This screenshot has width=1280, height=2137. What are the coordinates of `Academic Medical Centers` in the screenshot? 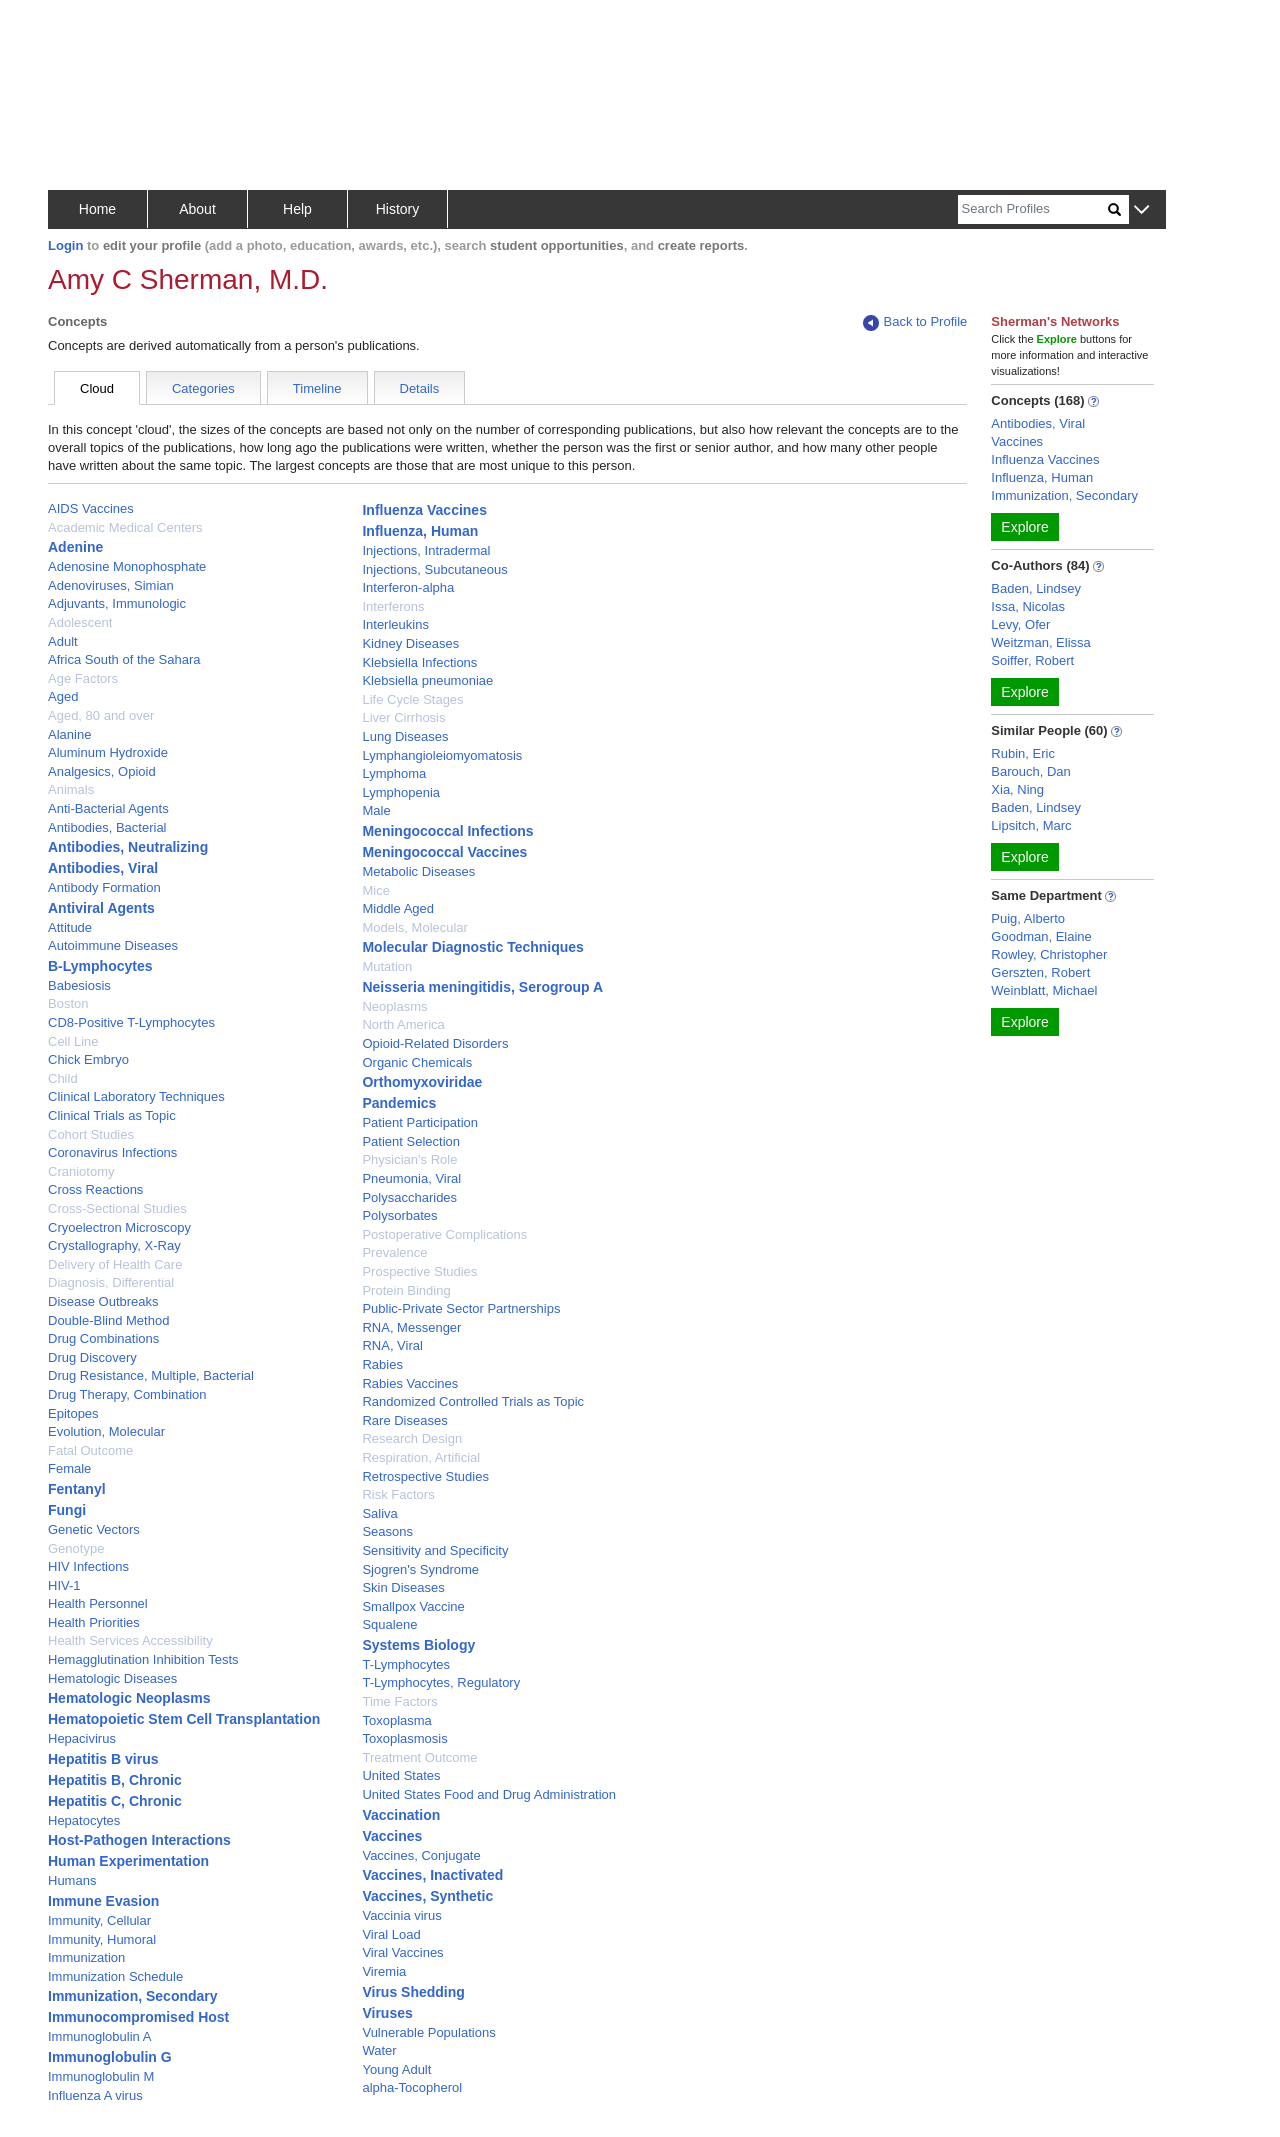 It's located at (125, 527).